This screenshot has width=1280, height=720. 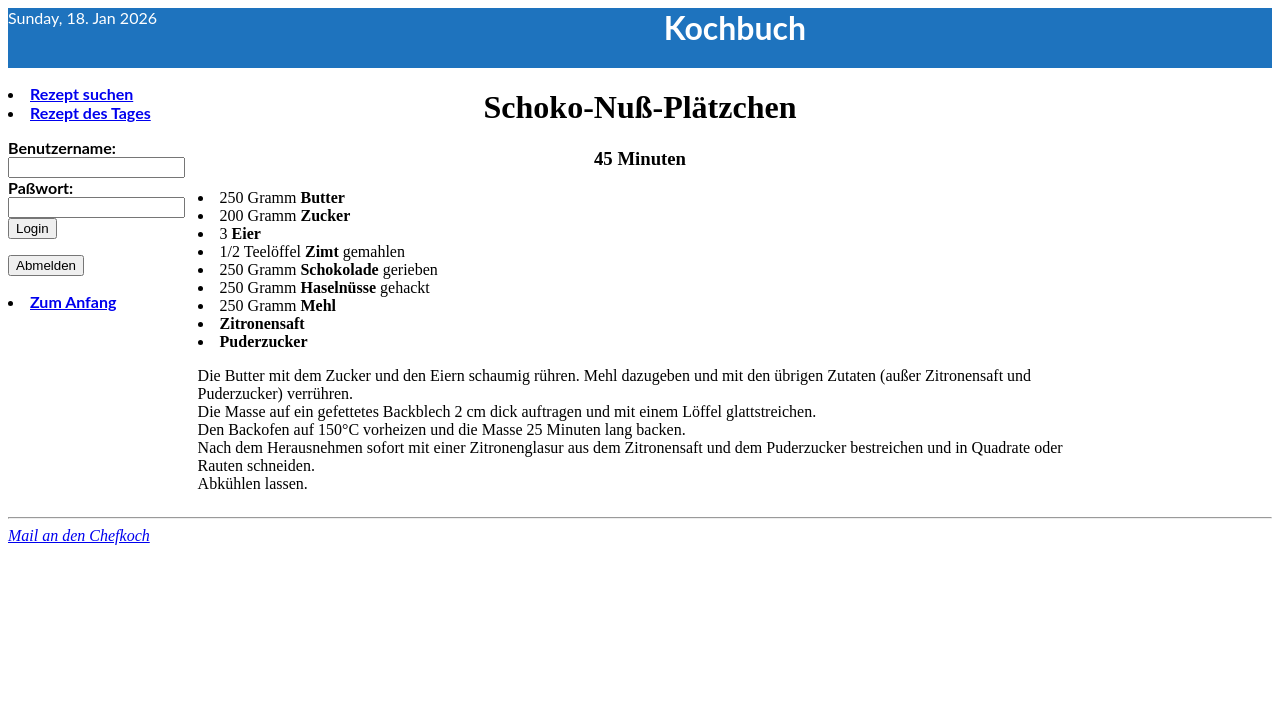 What do you see at coordinates (90, 112) in the screenshot?
I see `Rezept des Tages` at bounding box center [90, 112].